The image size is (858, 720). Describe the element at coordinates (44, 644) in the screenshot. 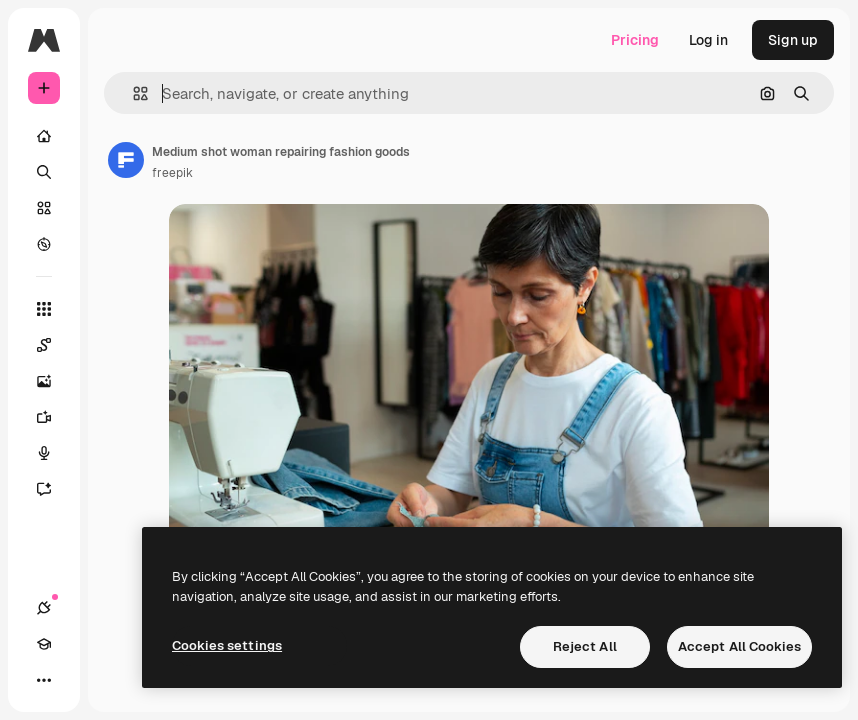

I see `[Academy]` at that location.